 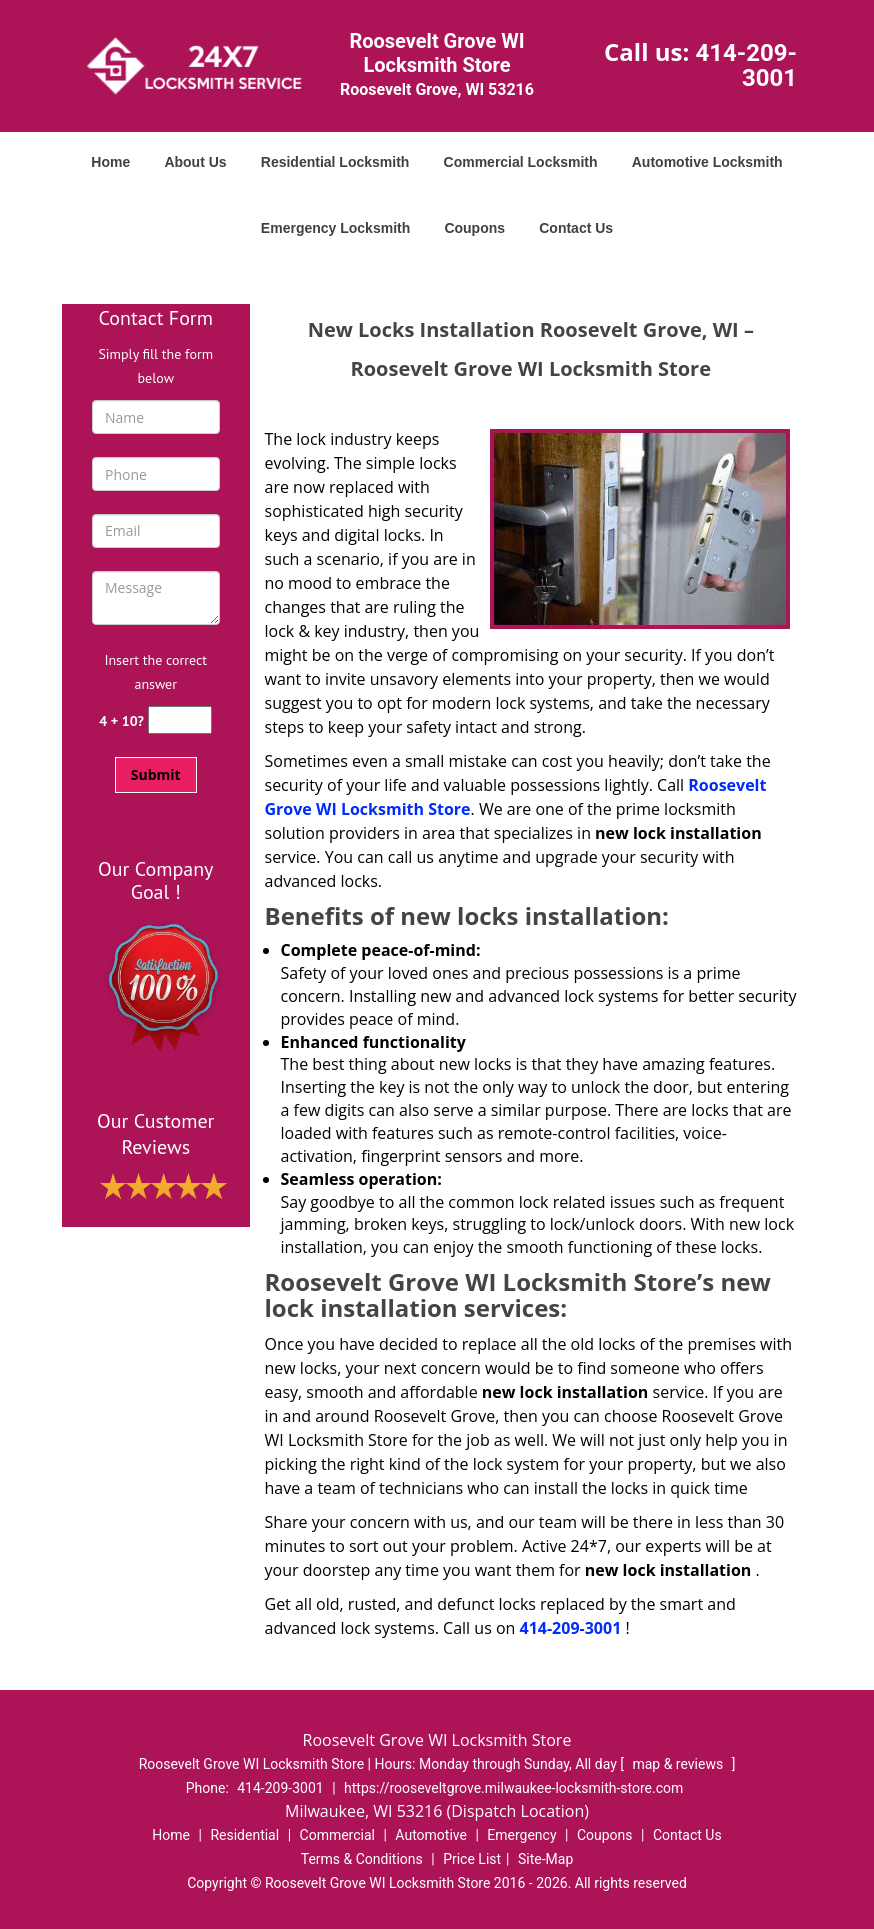 What do you see at coordinates (180, 720) in the screenshot?
I see `[captcha answer]` at bounding box center [180, 720].